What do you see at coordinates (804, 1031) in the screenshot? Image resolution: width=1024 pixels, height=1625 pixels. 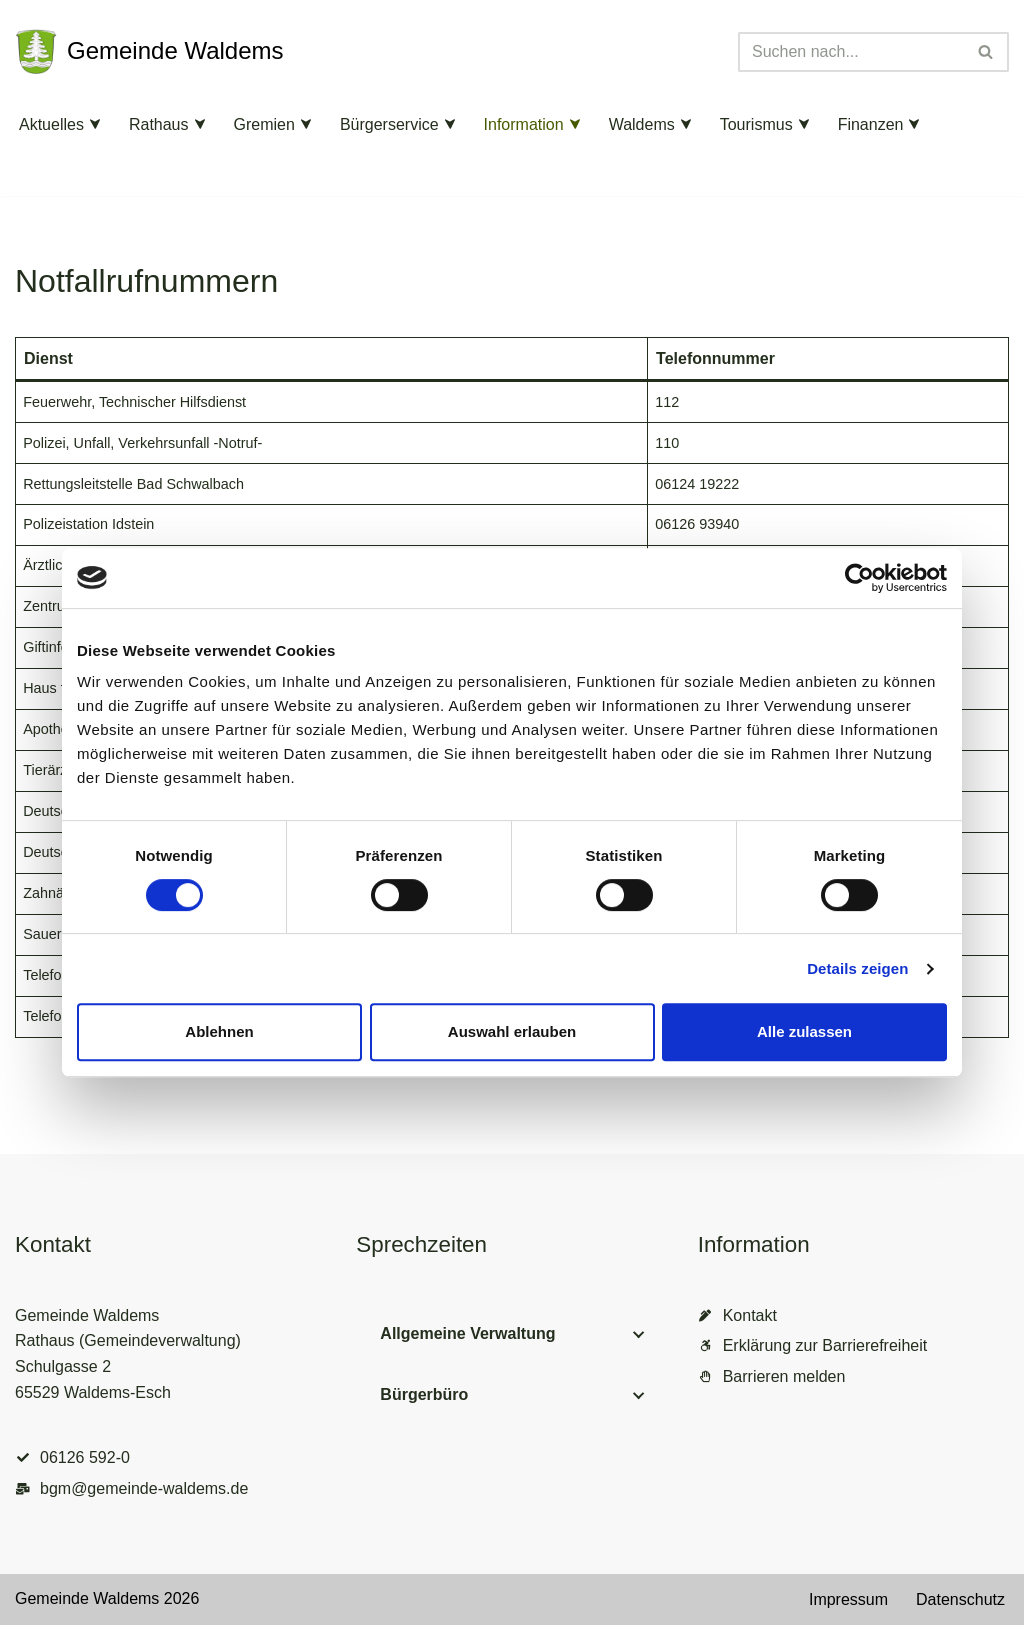 I see `Alle zulassen` at bounding box center [804, 1031].